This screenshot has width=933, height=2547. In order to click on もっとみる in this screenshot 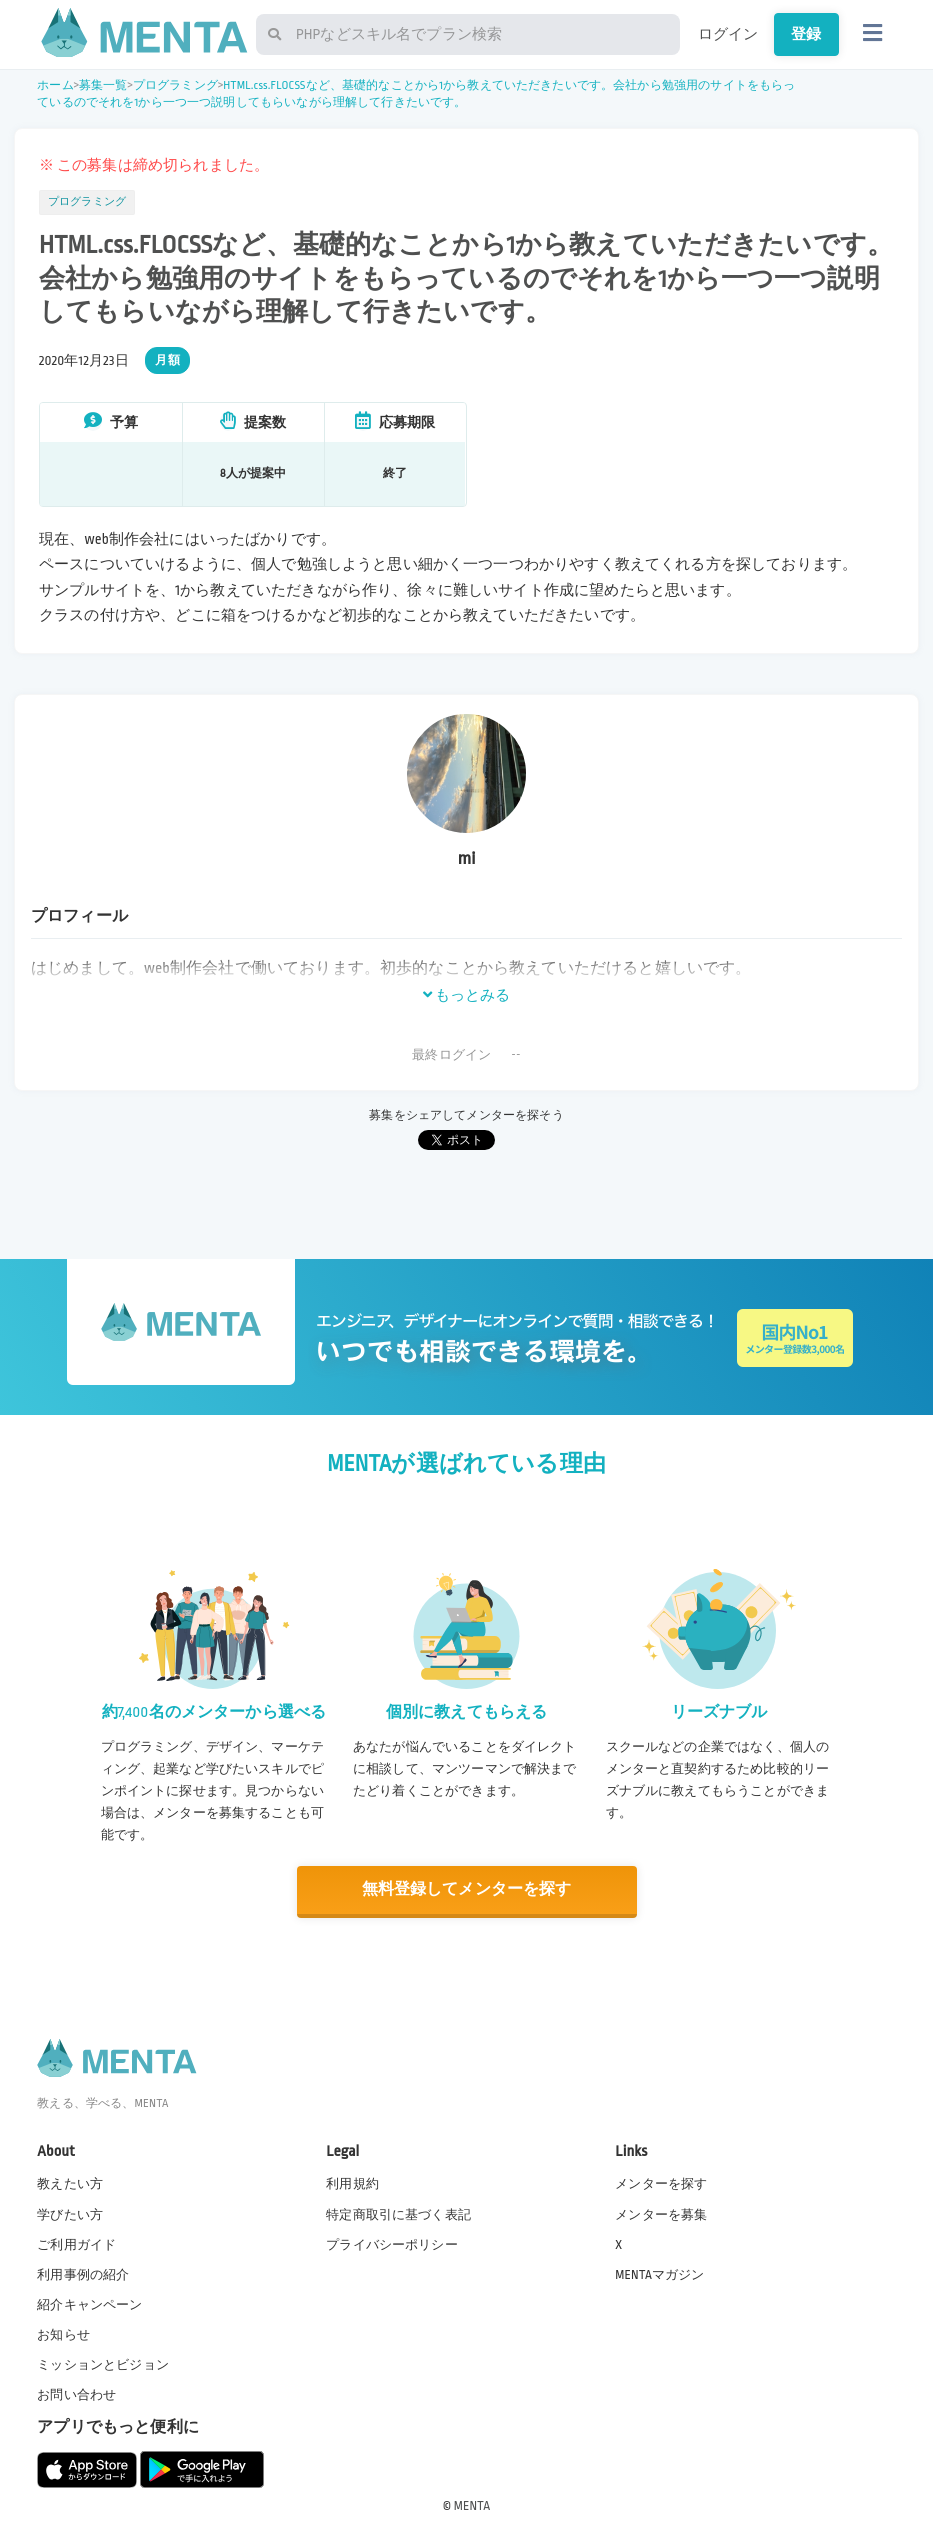, I will do `click(467, 995)`.